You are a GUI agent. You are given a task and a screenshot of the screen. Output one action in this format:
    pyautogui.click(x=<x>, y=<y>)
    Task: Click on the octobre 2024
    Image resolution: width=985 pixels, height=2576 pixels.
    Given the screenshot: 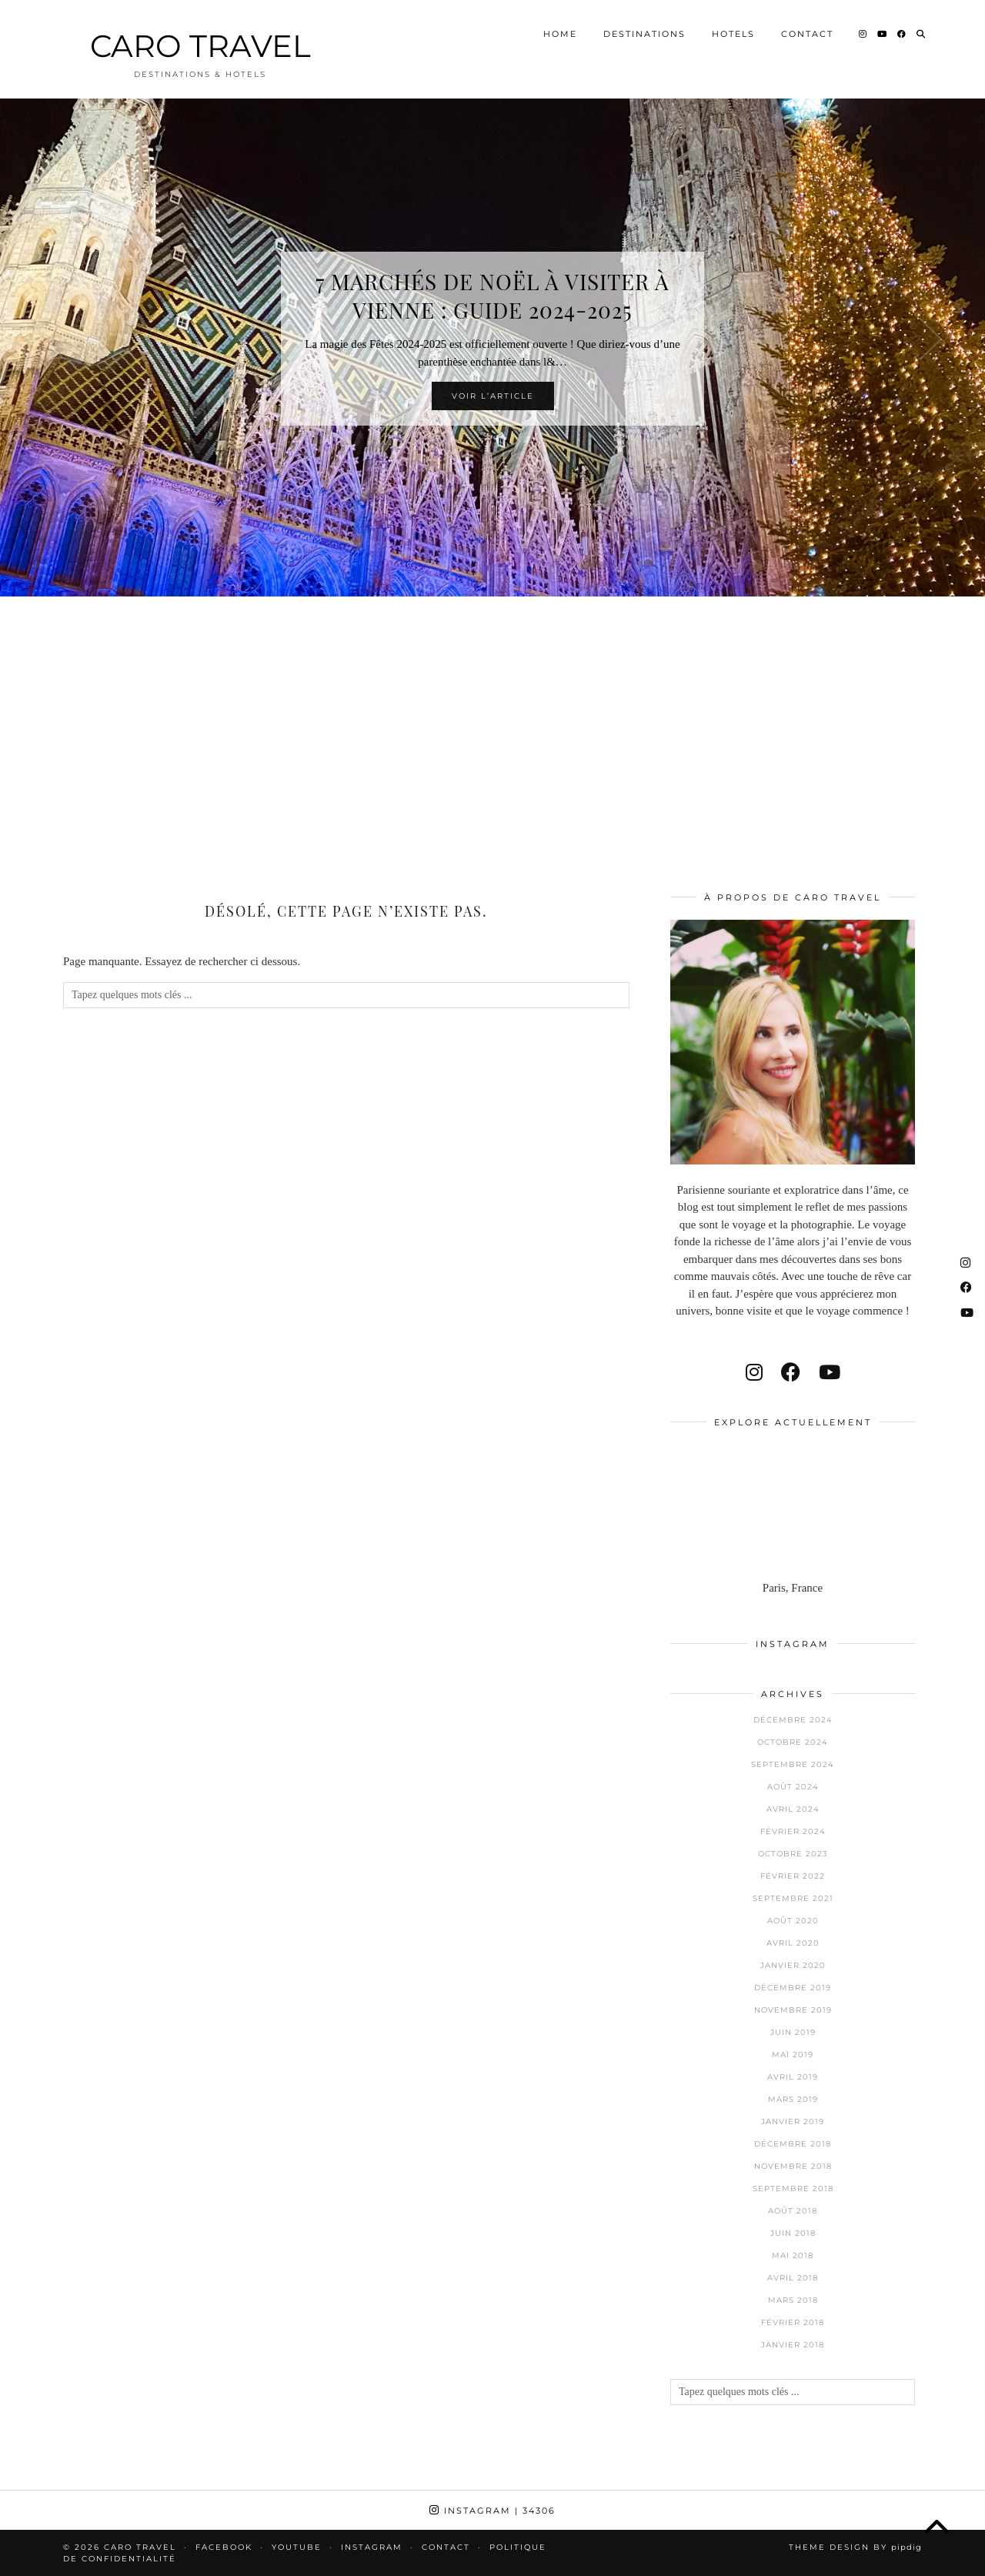 What is the action you would take?
    pyautogui.click(x=792, y=1742)
    